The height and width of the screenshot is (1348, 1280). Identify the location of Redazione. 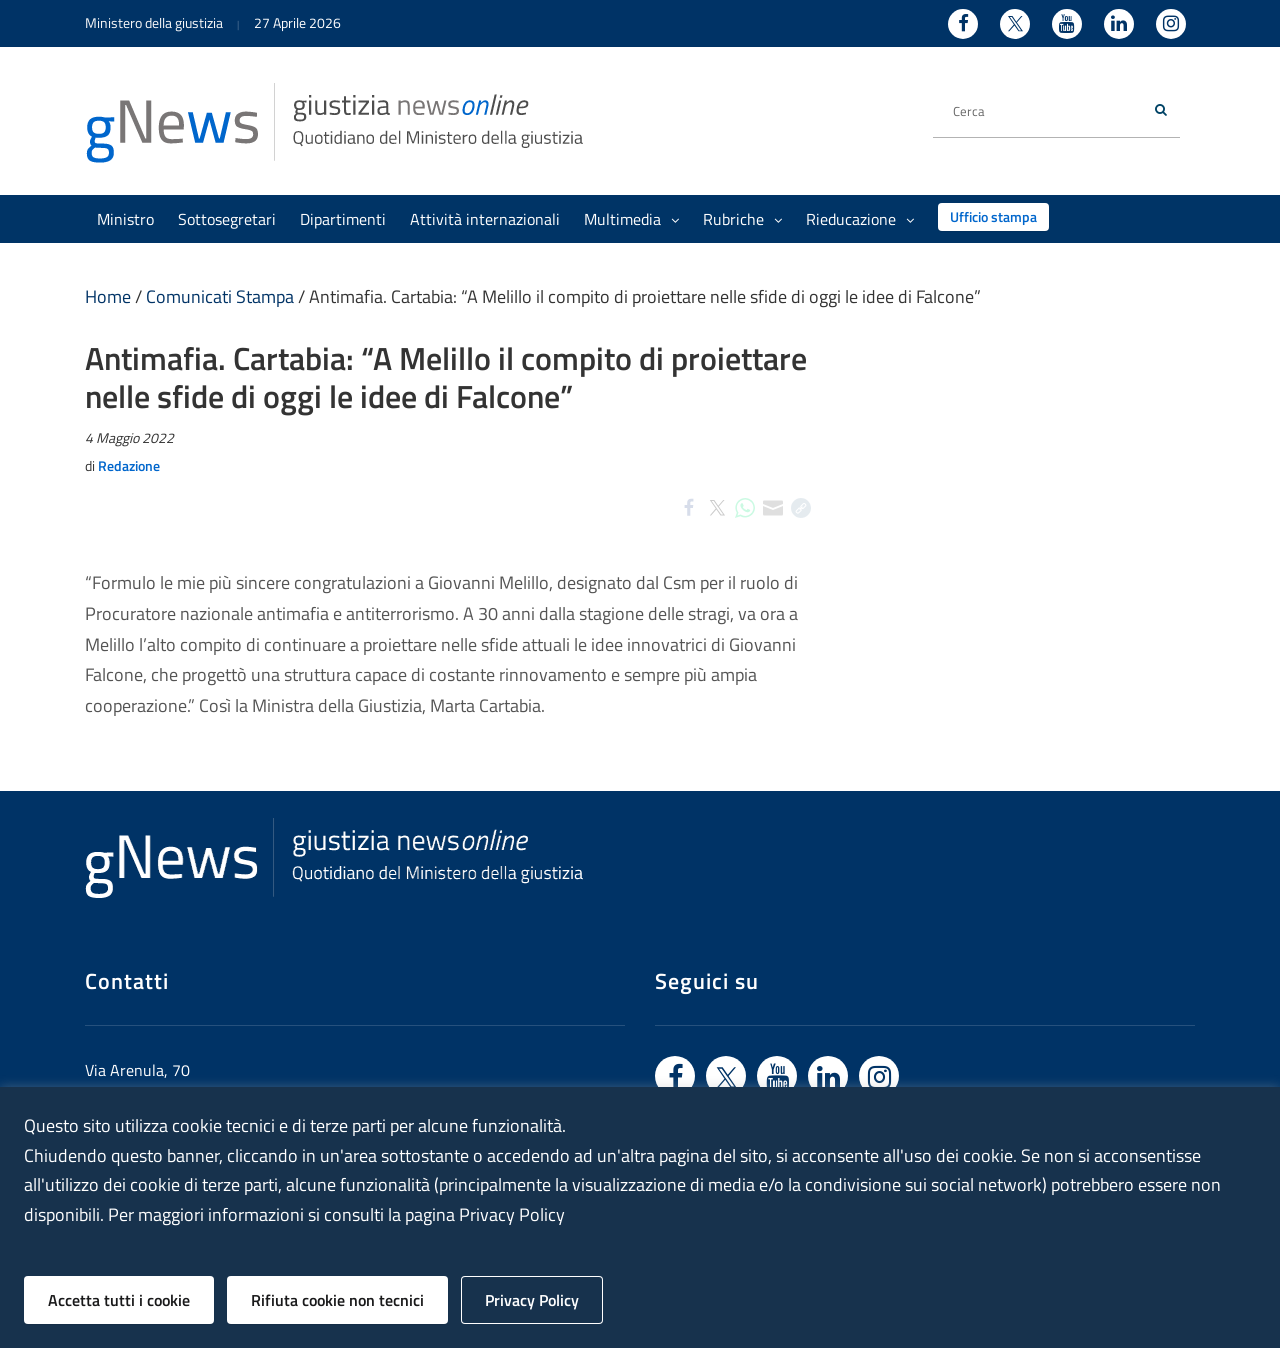
(129, 465).